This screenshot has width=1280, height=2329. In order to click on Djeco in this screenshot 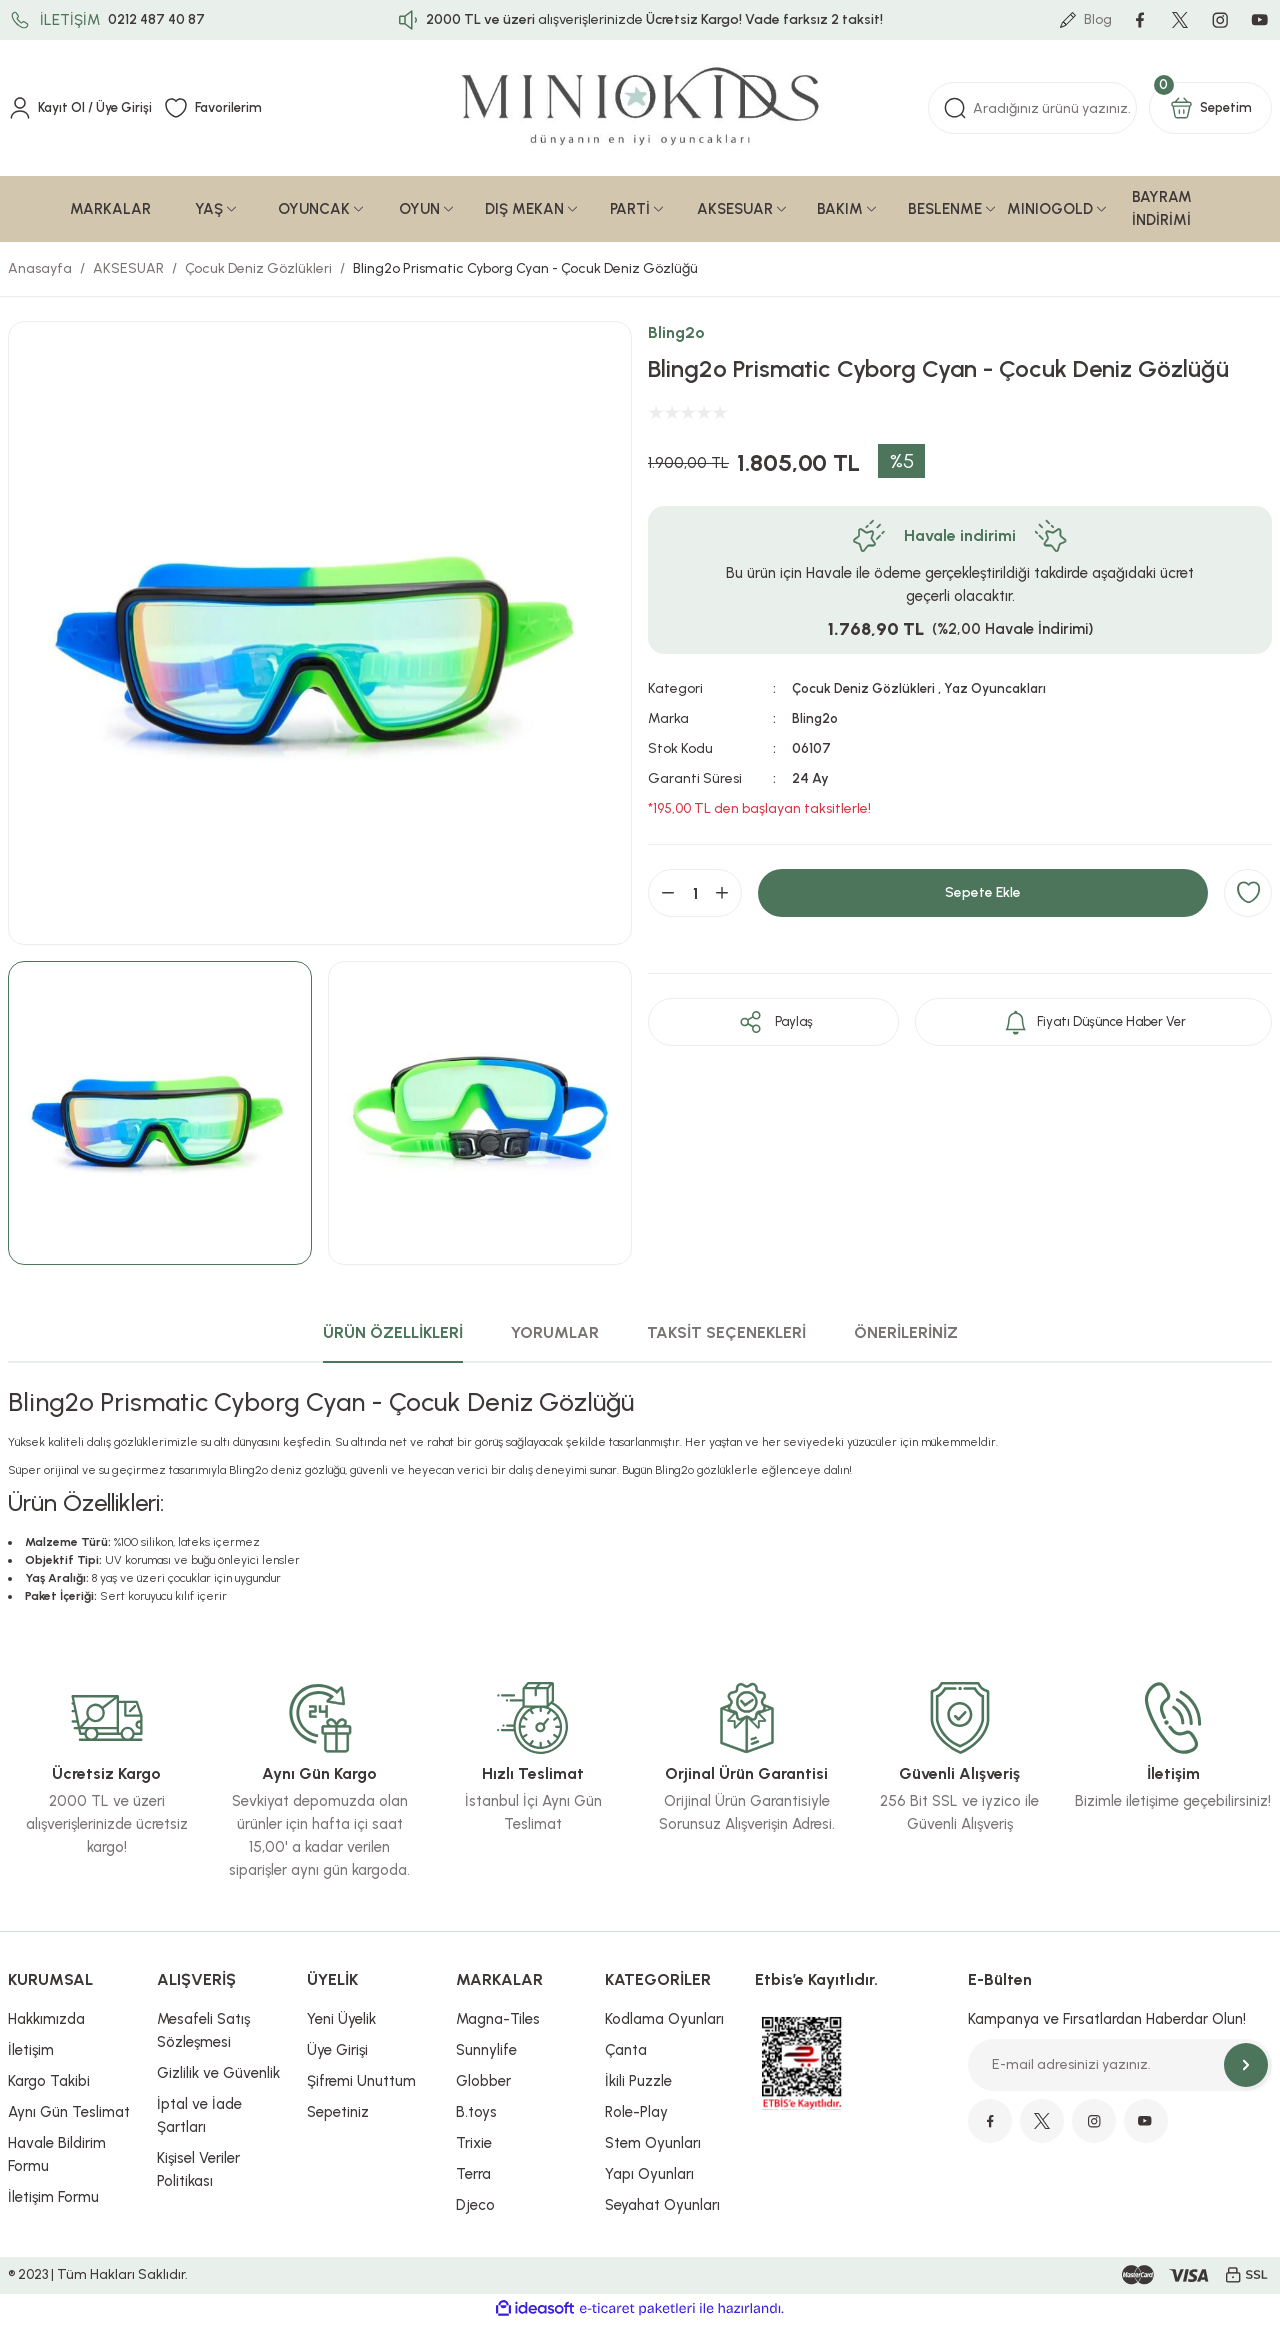, I will do `click(475, 2211)`.